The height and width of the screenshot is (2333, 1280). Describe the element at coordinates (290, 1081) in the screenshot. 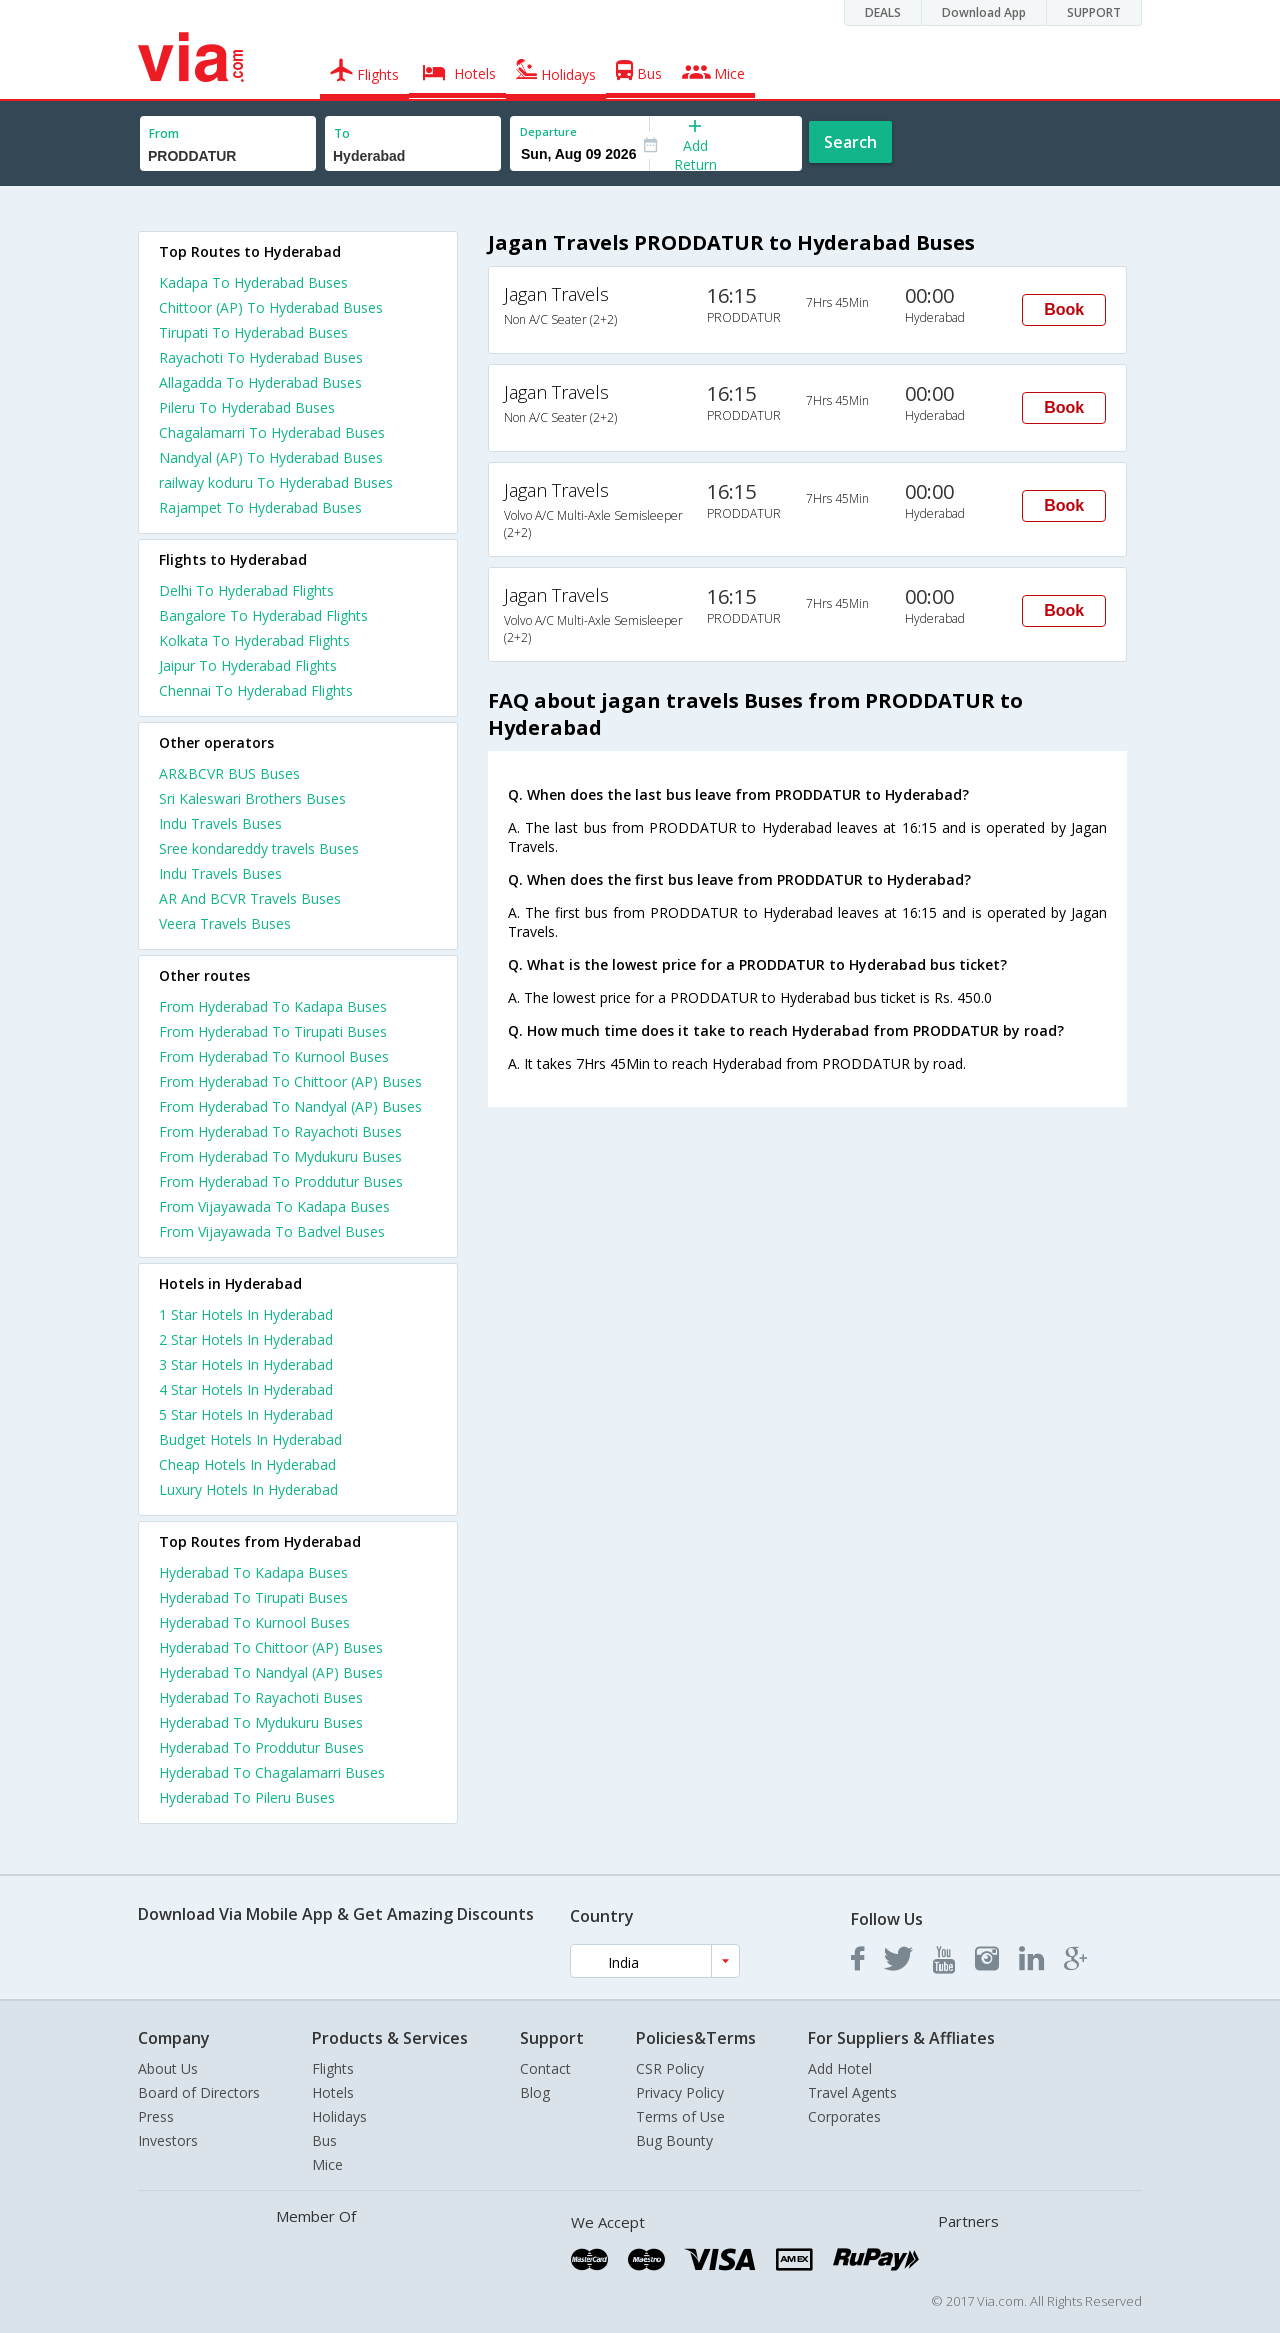

I see `From Hyderabad To Chittoor (AP) Buses` at that location.